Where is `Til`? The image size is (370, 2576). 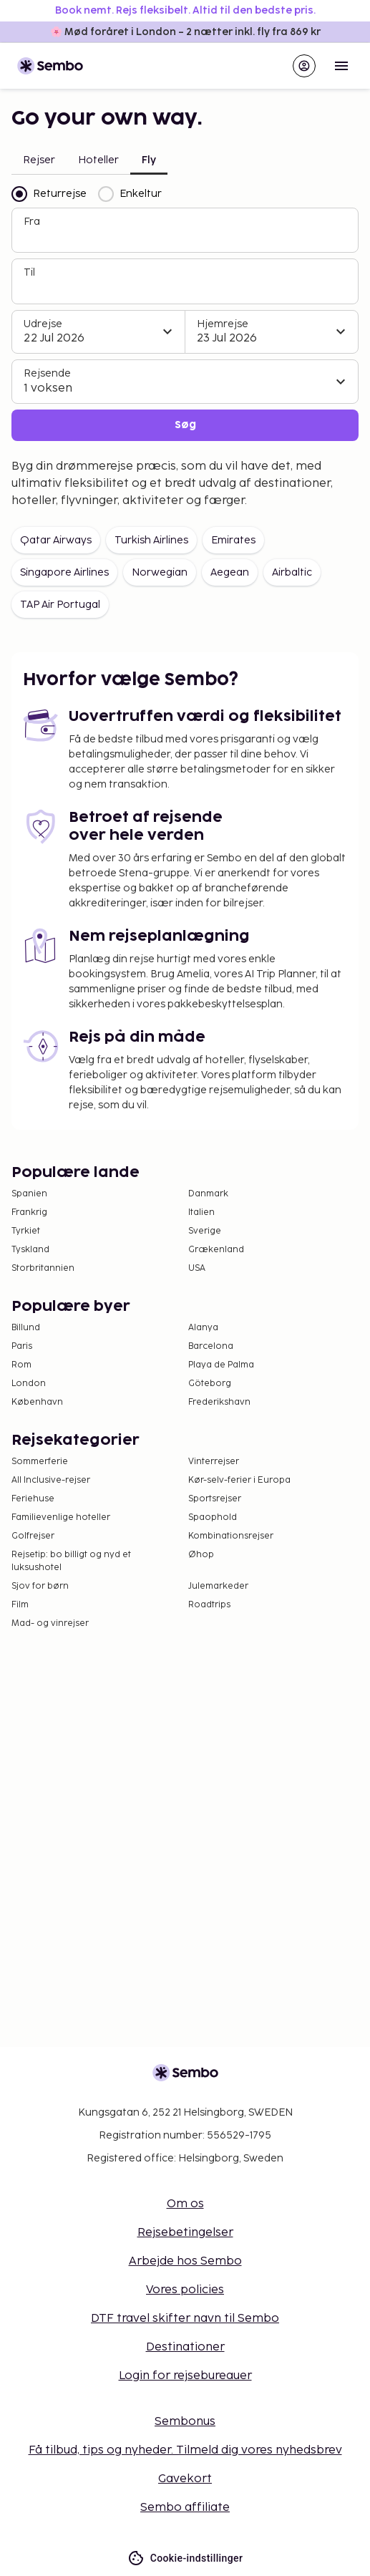 Til is located at coordinates (29, 272).